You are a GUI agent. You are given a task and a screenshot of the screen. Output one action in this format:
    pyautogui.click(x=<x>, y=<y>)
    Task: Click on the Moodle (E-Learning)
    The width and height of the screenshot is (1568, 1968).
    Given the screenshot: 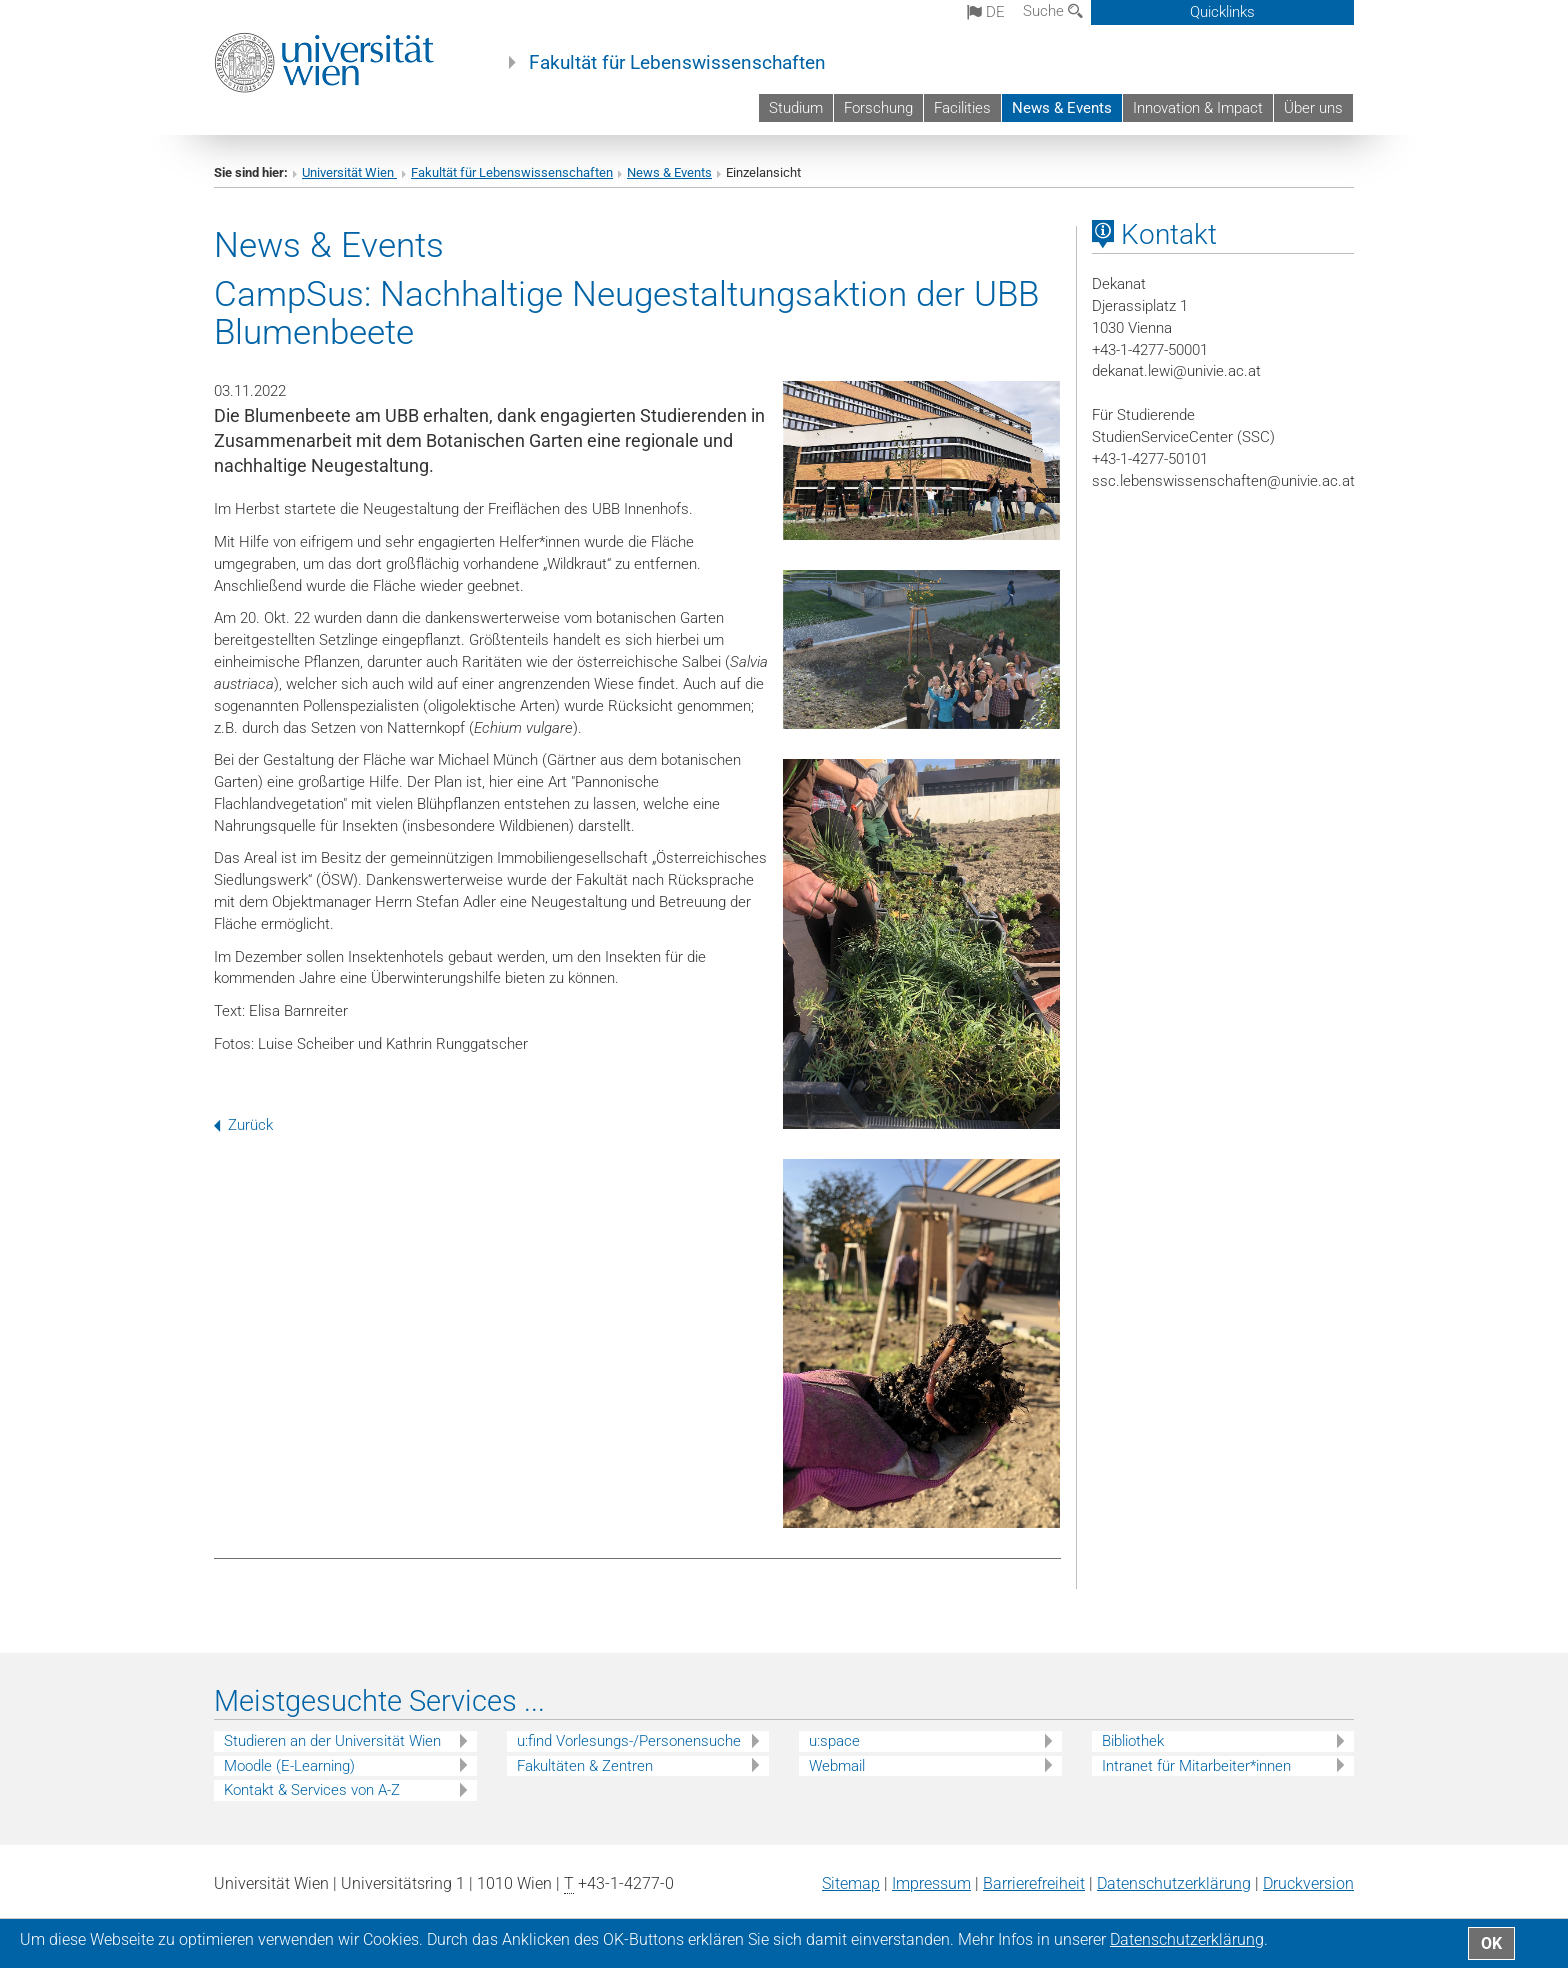 What is the action you would take?
    pyautogui.click(x=289, y=1766)
    